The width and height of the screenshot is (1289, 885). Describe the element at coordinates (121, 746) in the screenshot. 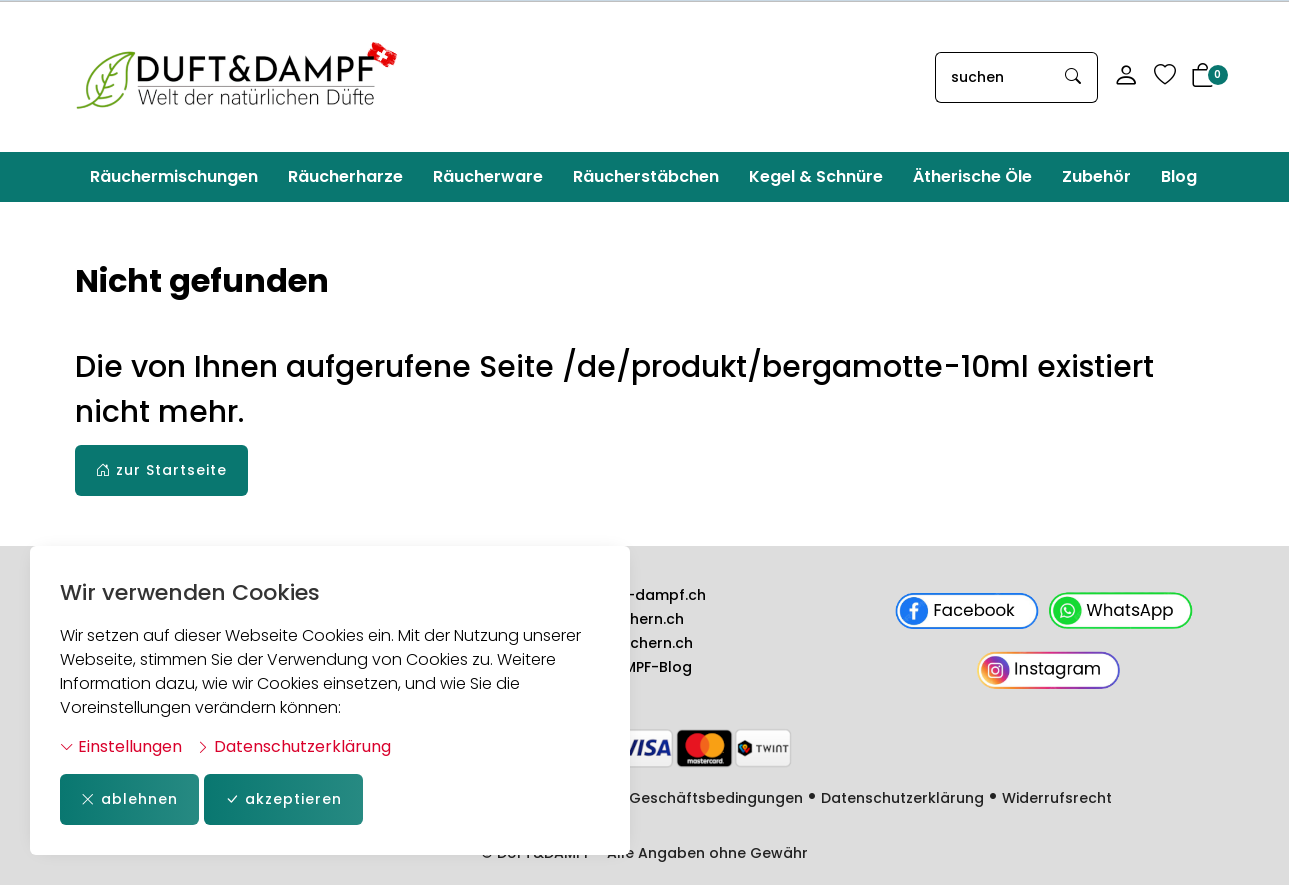

I see `Einstellungen [button]` at that location.